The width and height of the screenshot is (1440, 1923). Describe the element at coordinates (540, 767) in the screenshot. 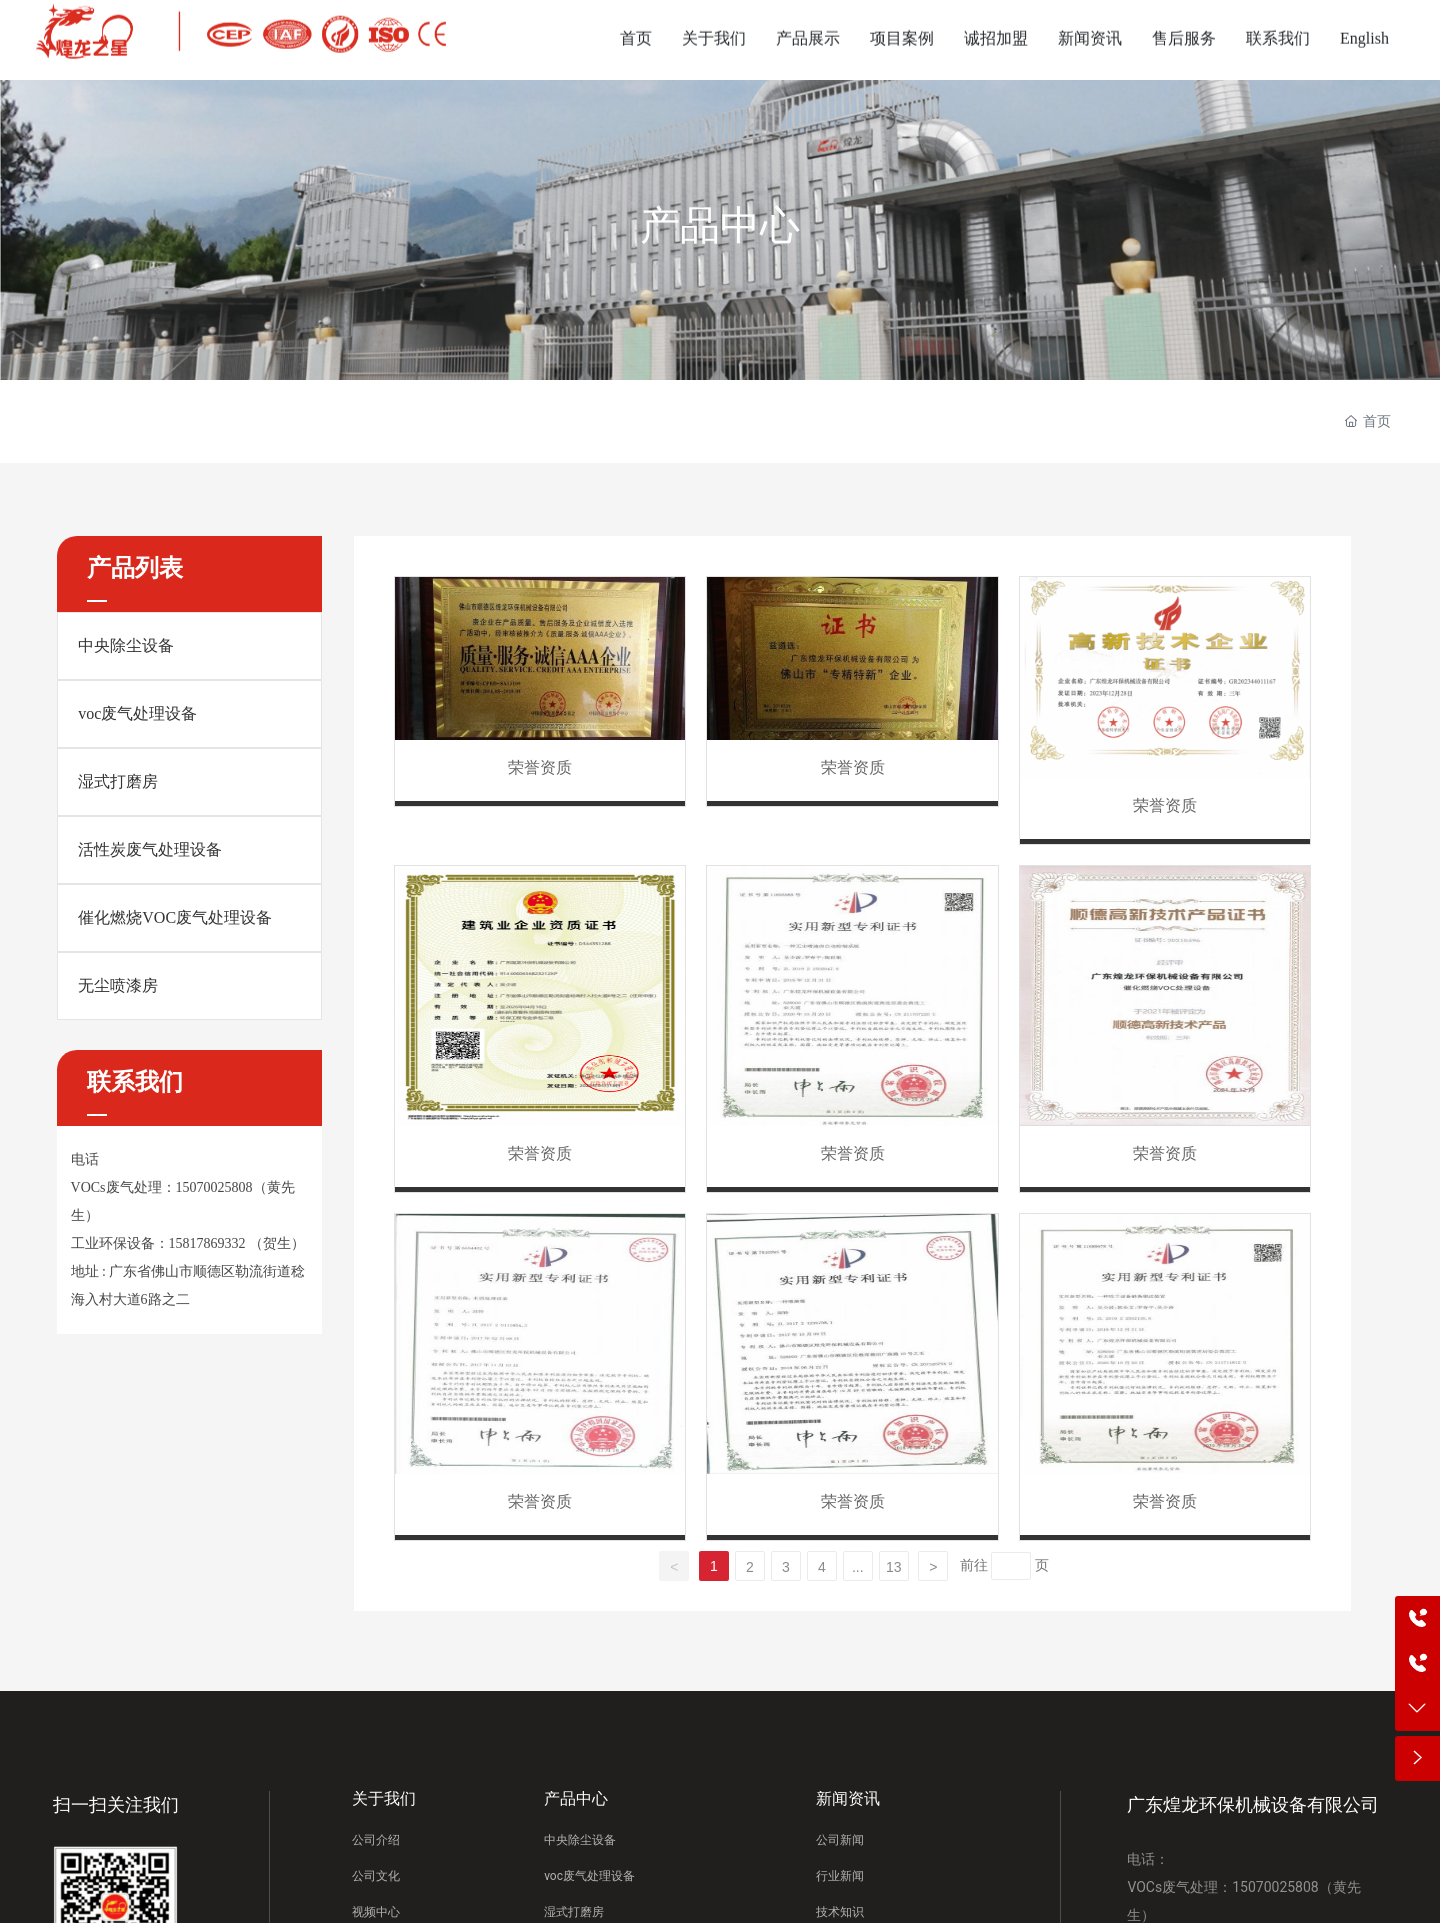

I see `荣誉资质` at that location.